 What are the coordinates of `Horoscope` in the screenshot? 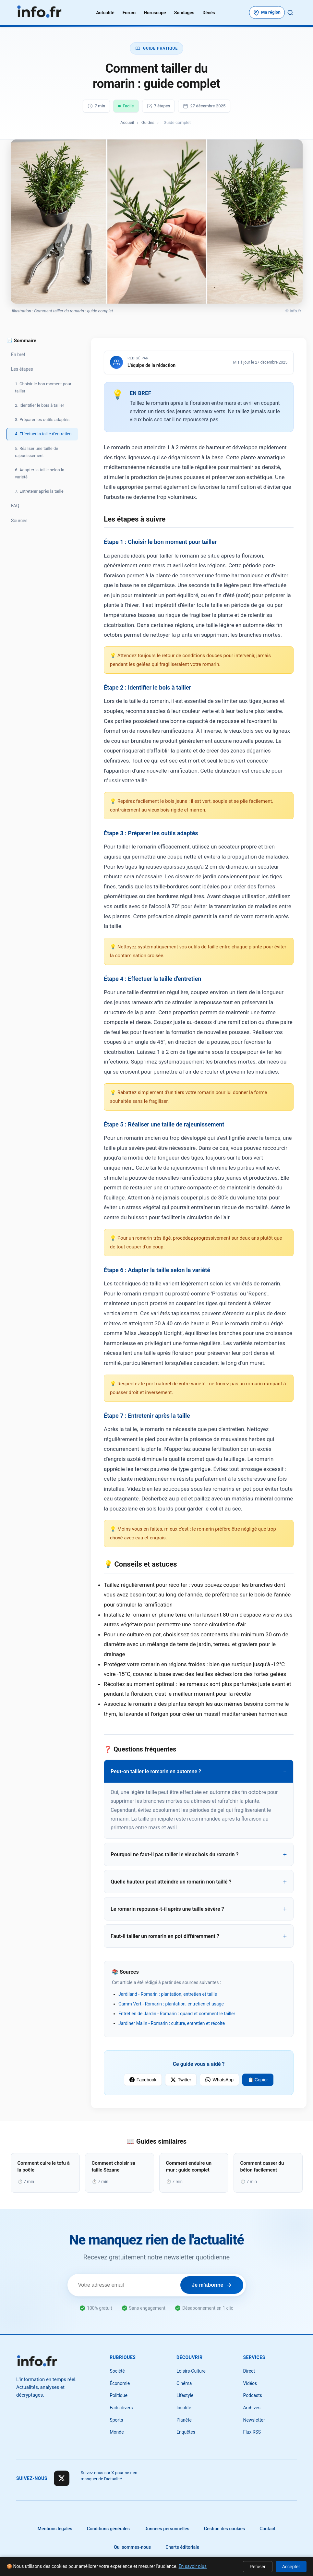 It's located at (155, 12).